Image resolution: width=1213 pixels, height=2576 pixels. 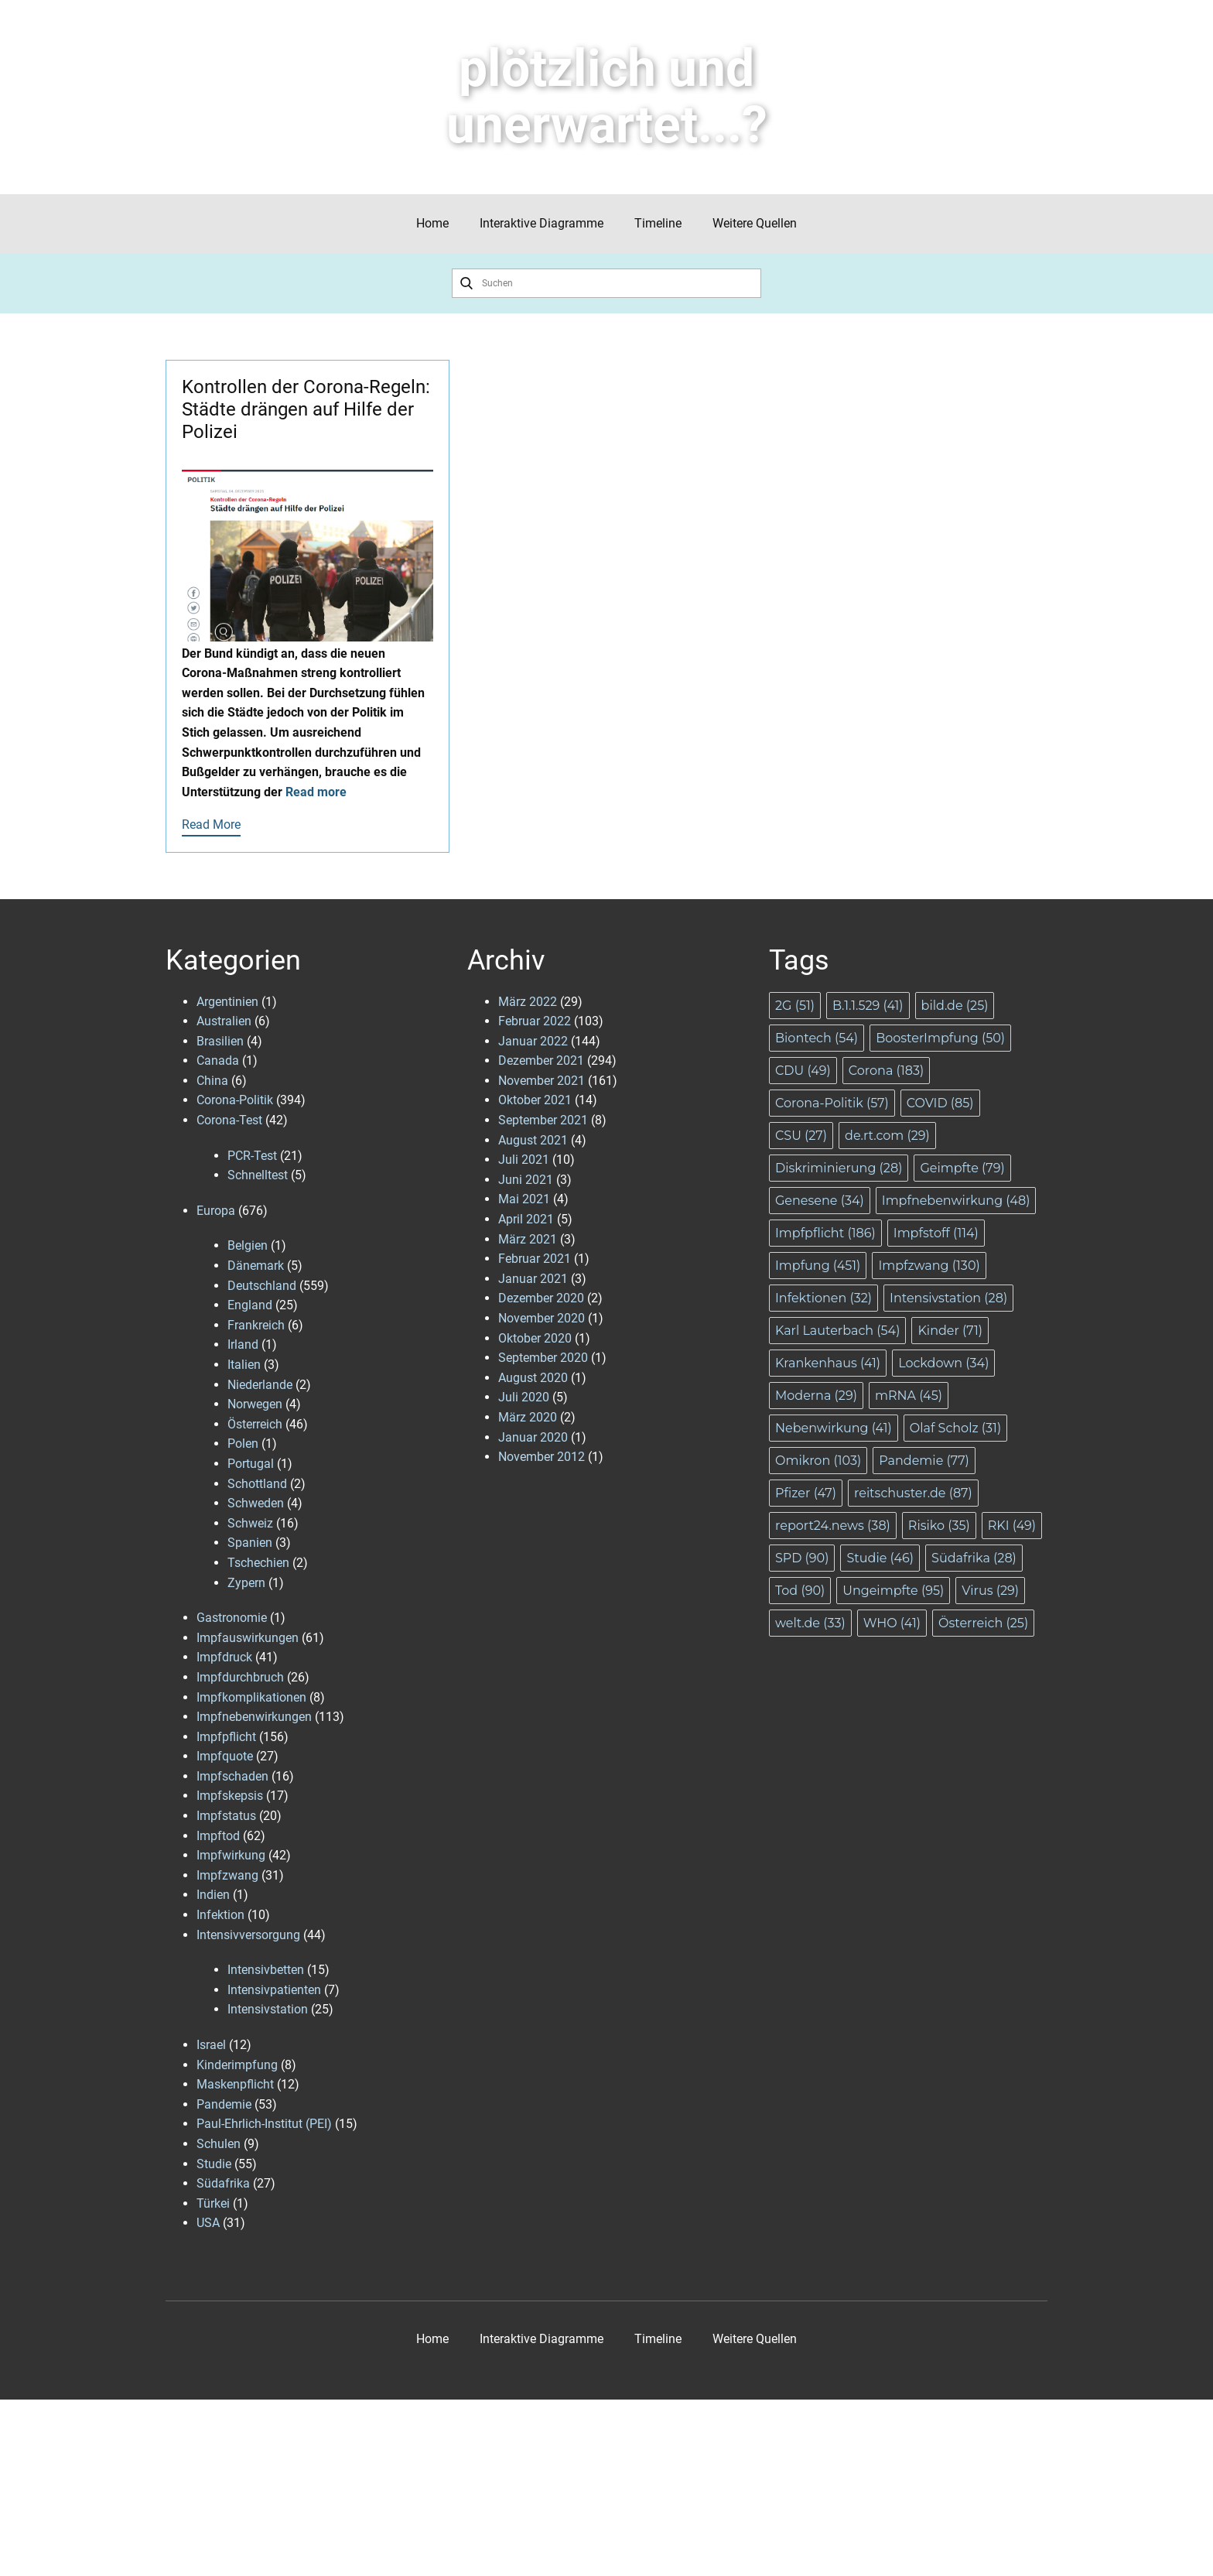 What do you see at coordinates (213, 2203) in the screenshot?
I see `Türkei` at bounding box center [213, 2203].